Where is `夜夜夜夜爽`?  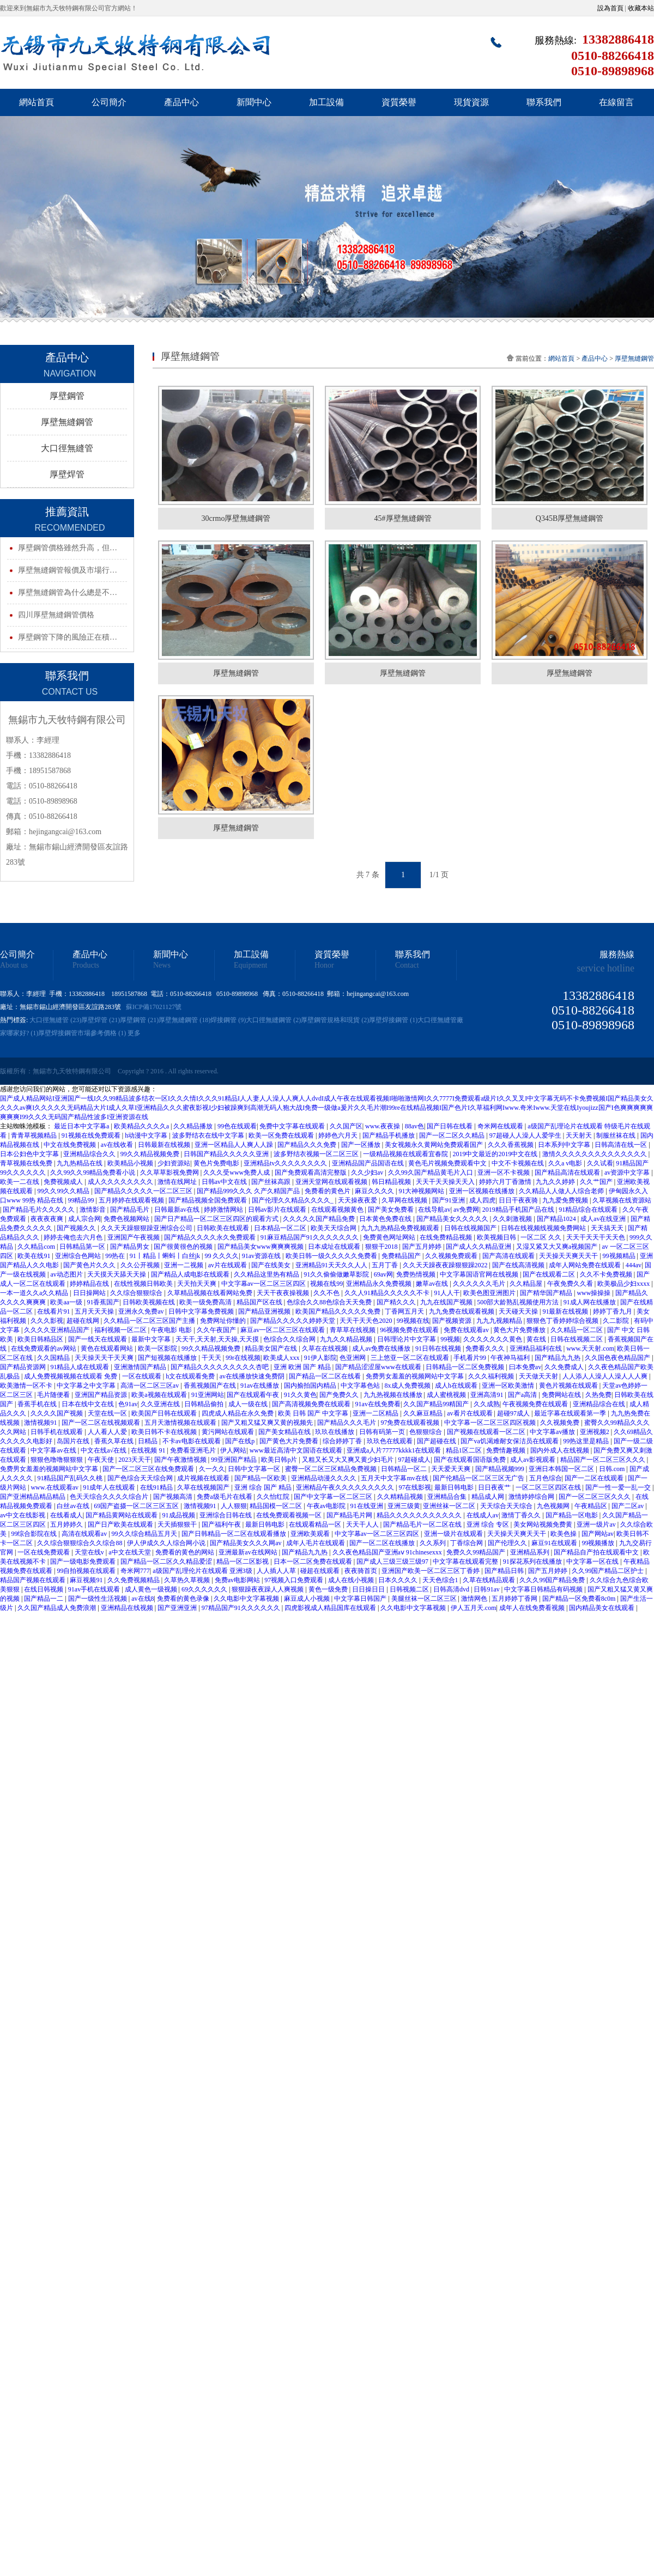
夜夜夜夜爽 is located at coordinates (48, 1219).